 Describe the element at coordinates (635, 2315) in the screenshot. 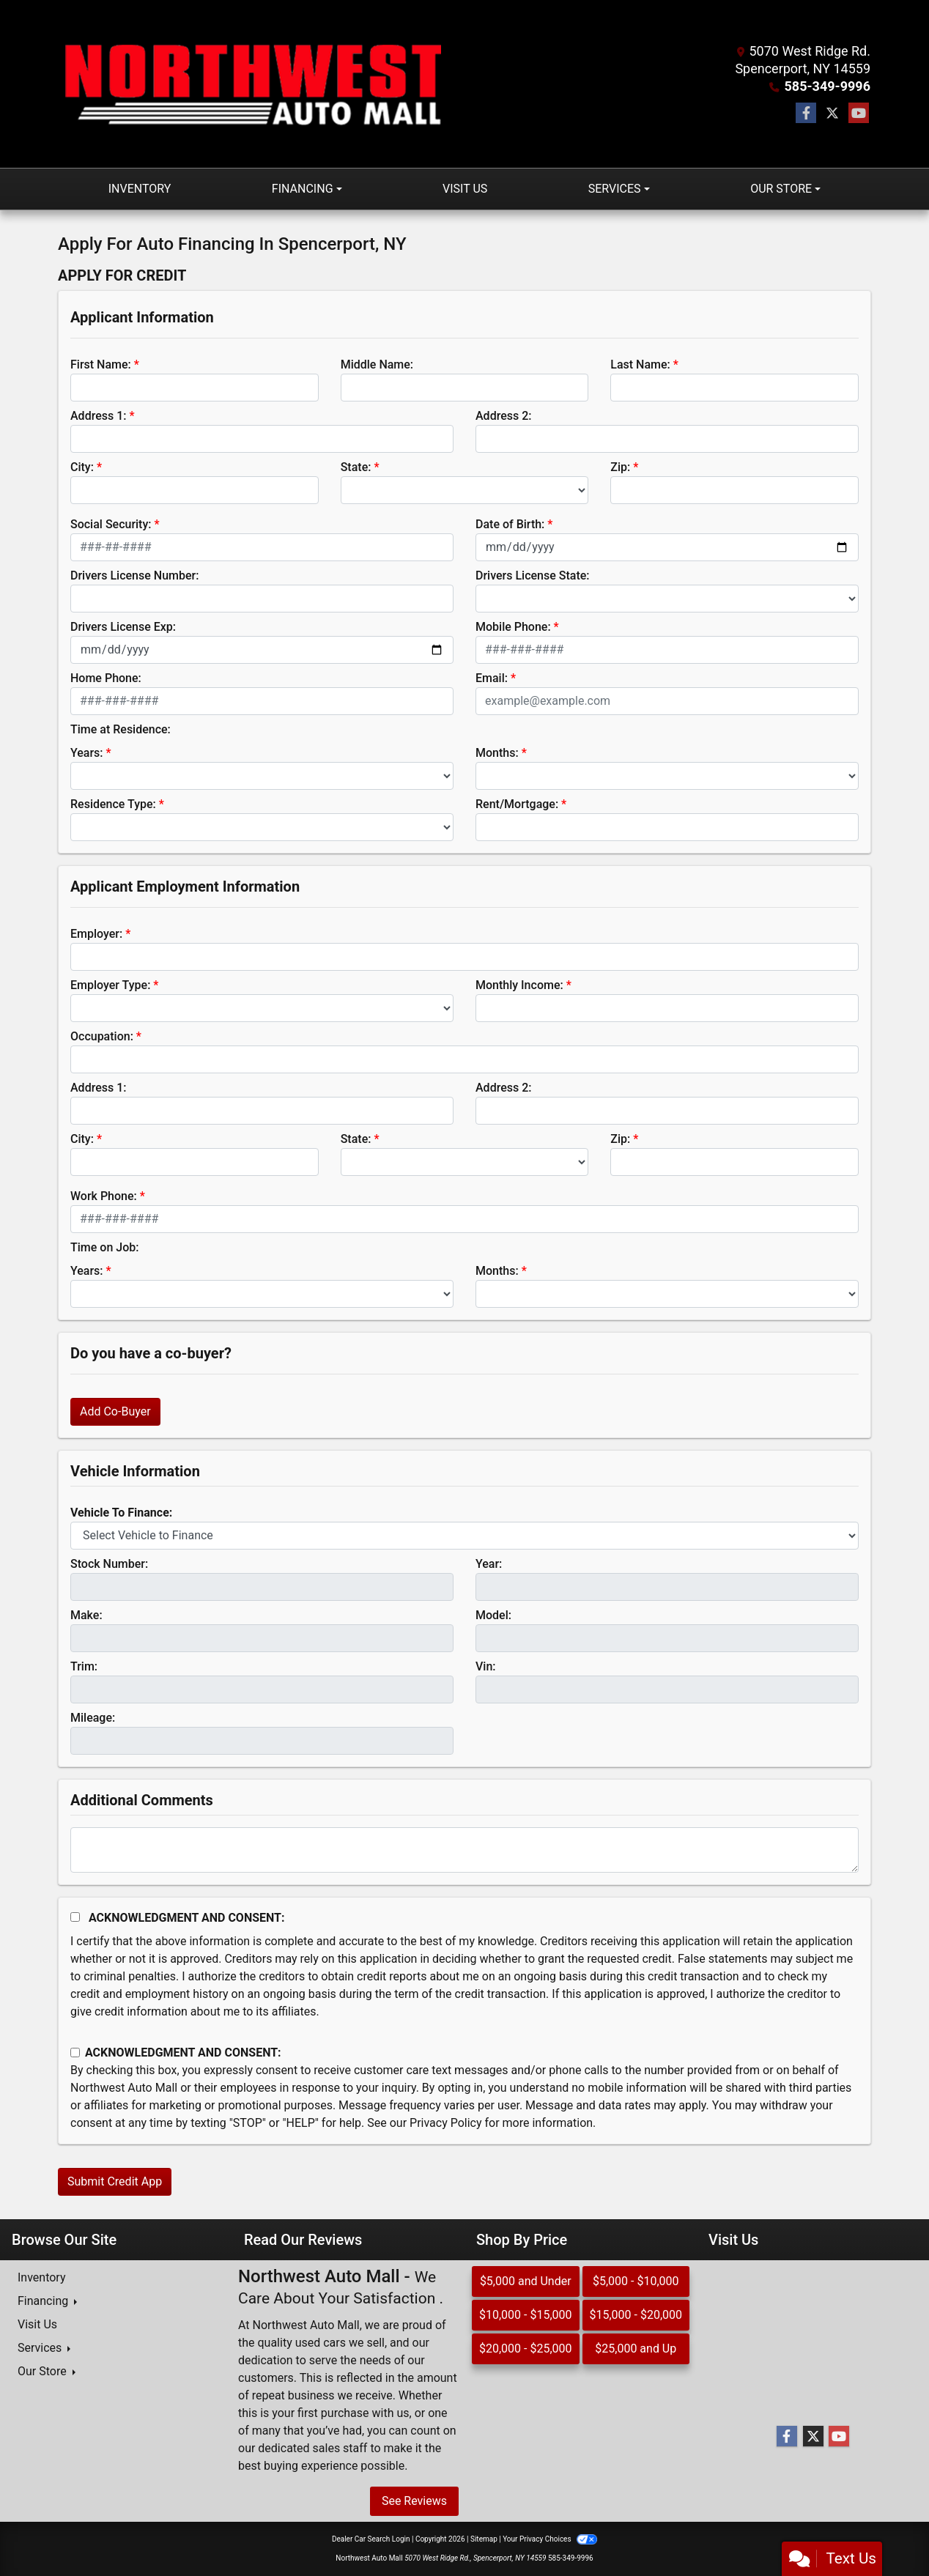

I see `$15,000 - $20,000` at that location.